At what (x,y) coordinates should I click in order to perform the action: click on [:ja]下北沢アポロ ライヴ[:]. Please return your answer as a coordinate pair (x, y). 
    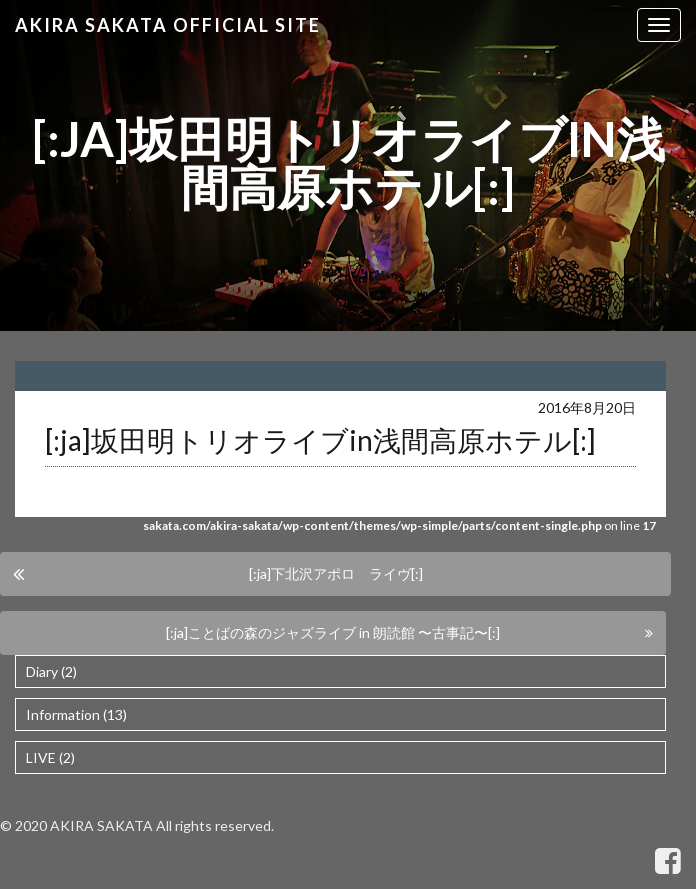
    Looking at the image, I should click on (336, 573).